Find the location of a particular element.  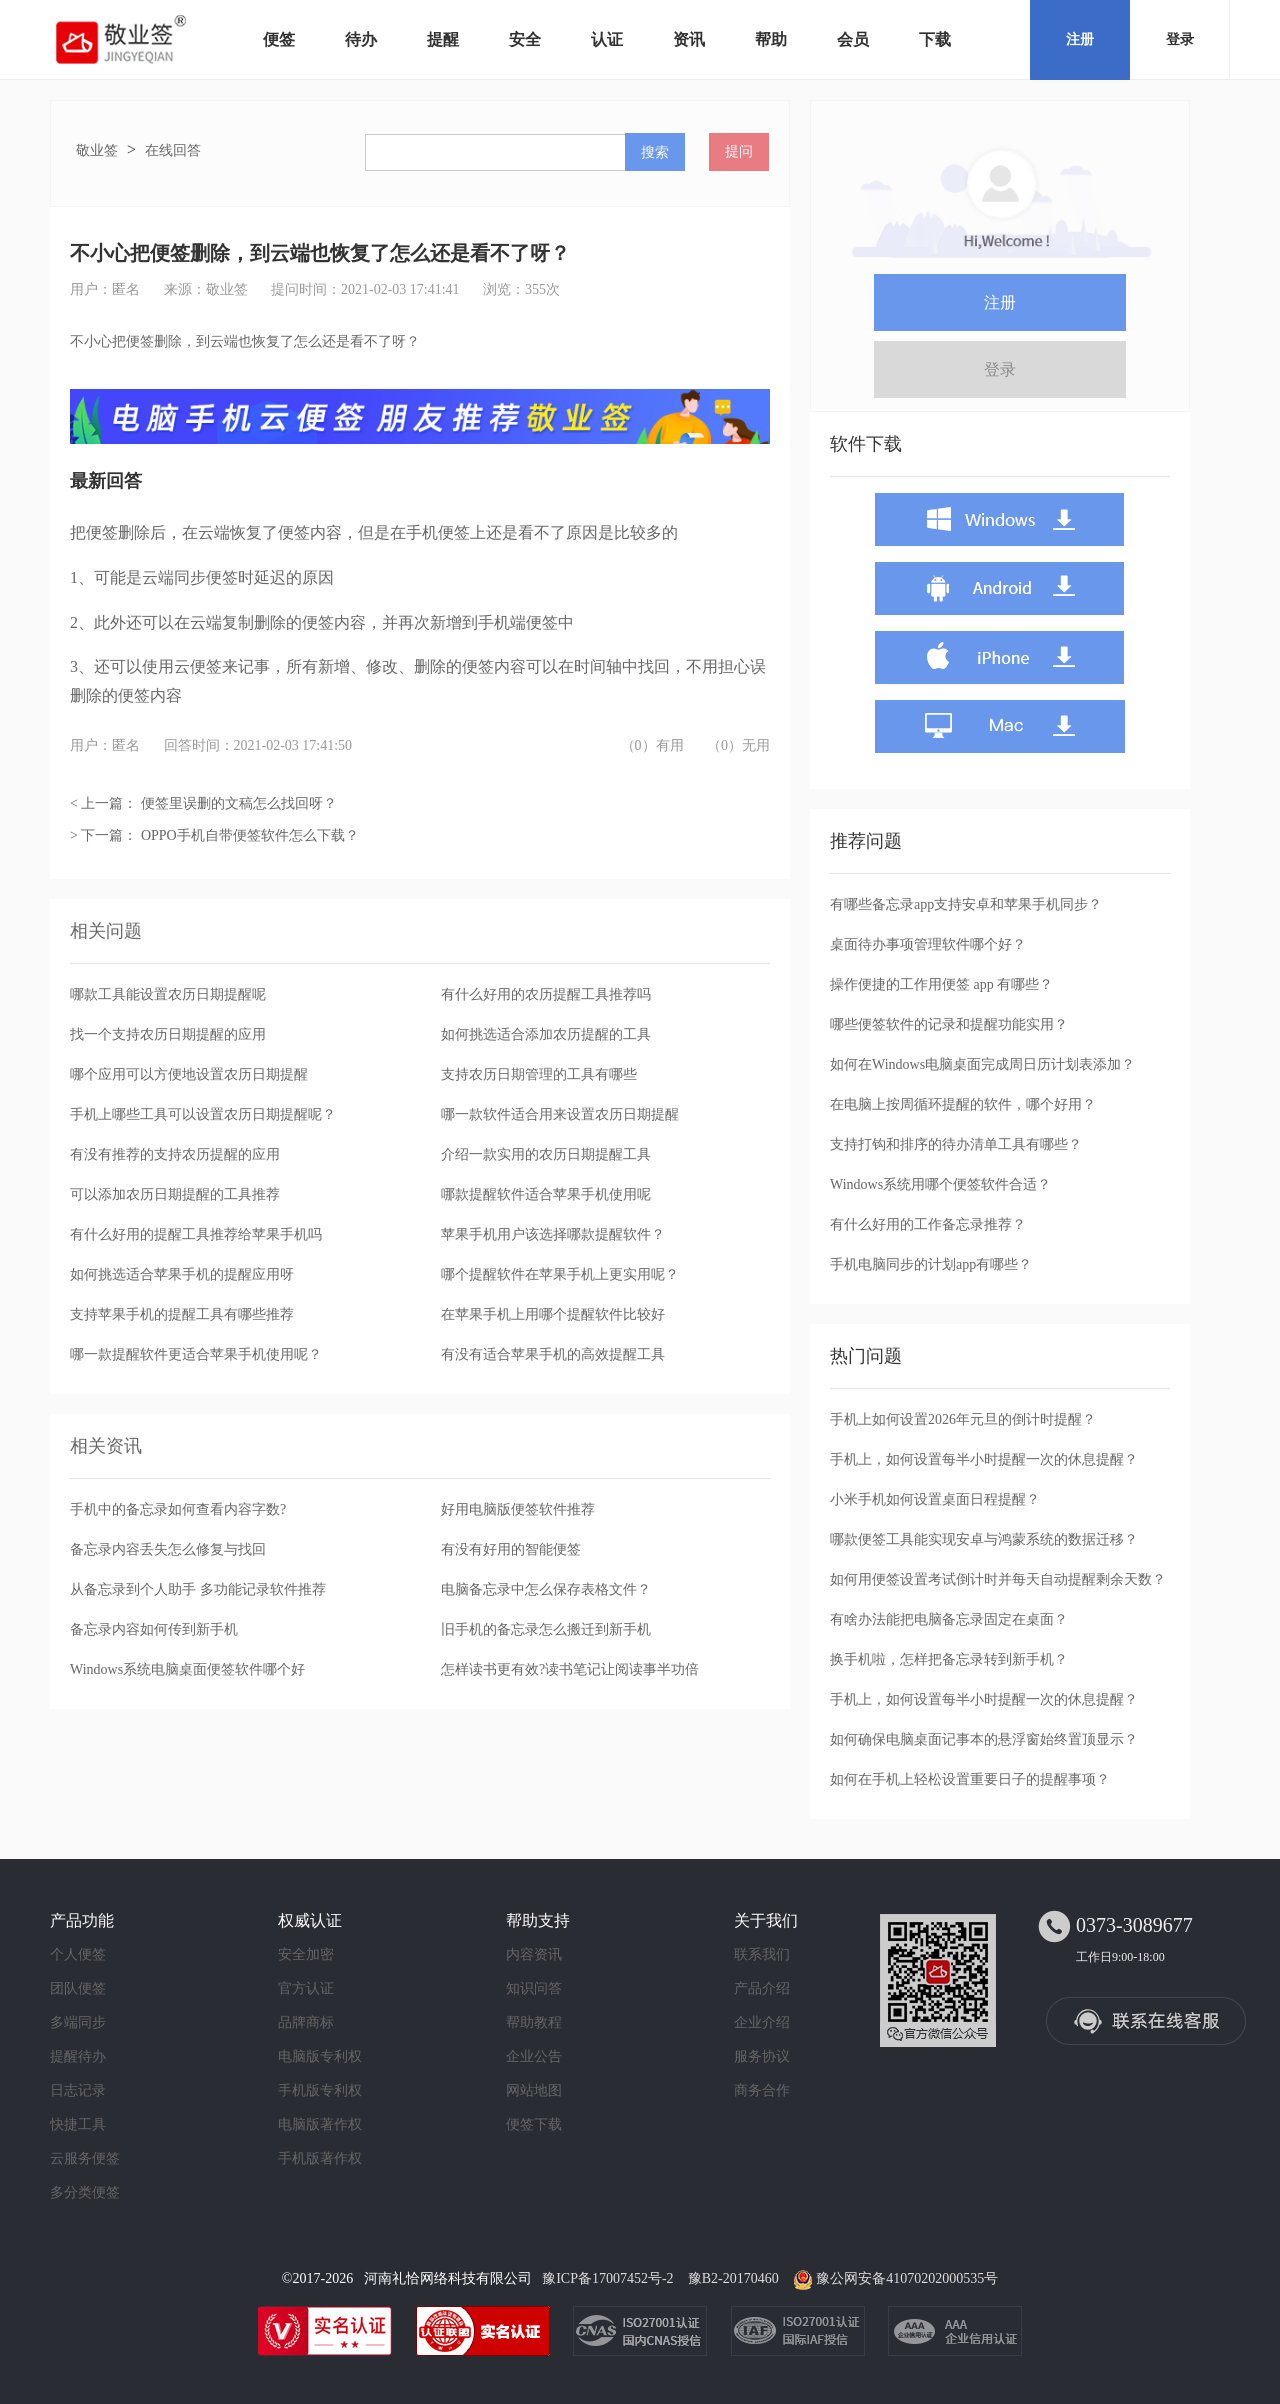

如何在Windows电脑桌面完成周日历计划表添加？ is located at coordinates (982, 1064).